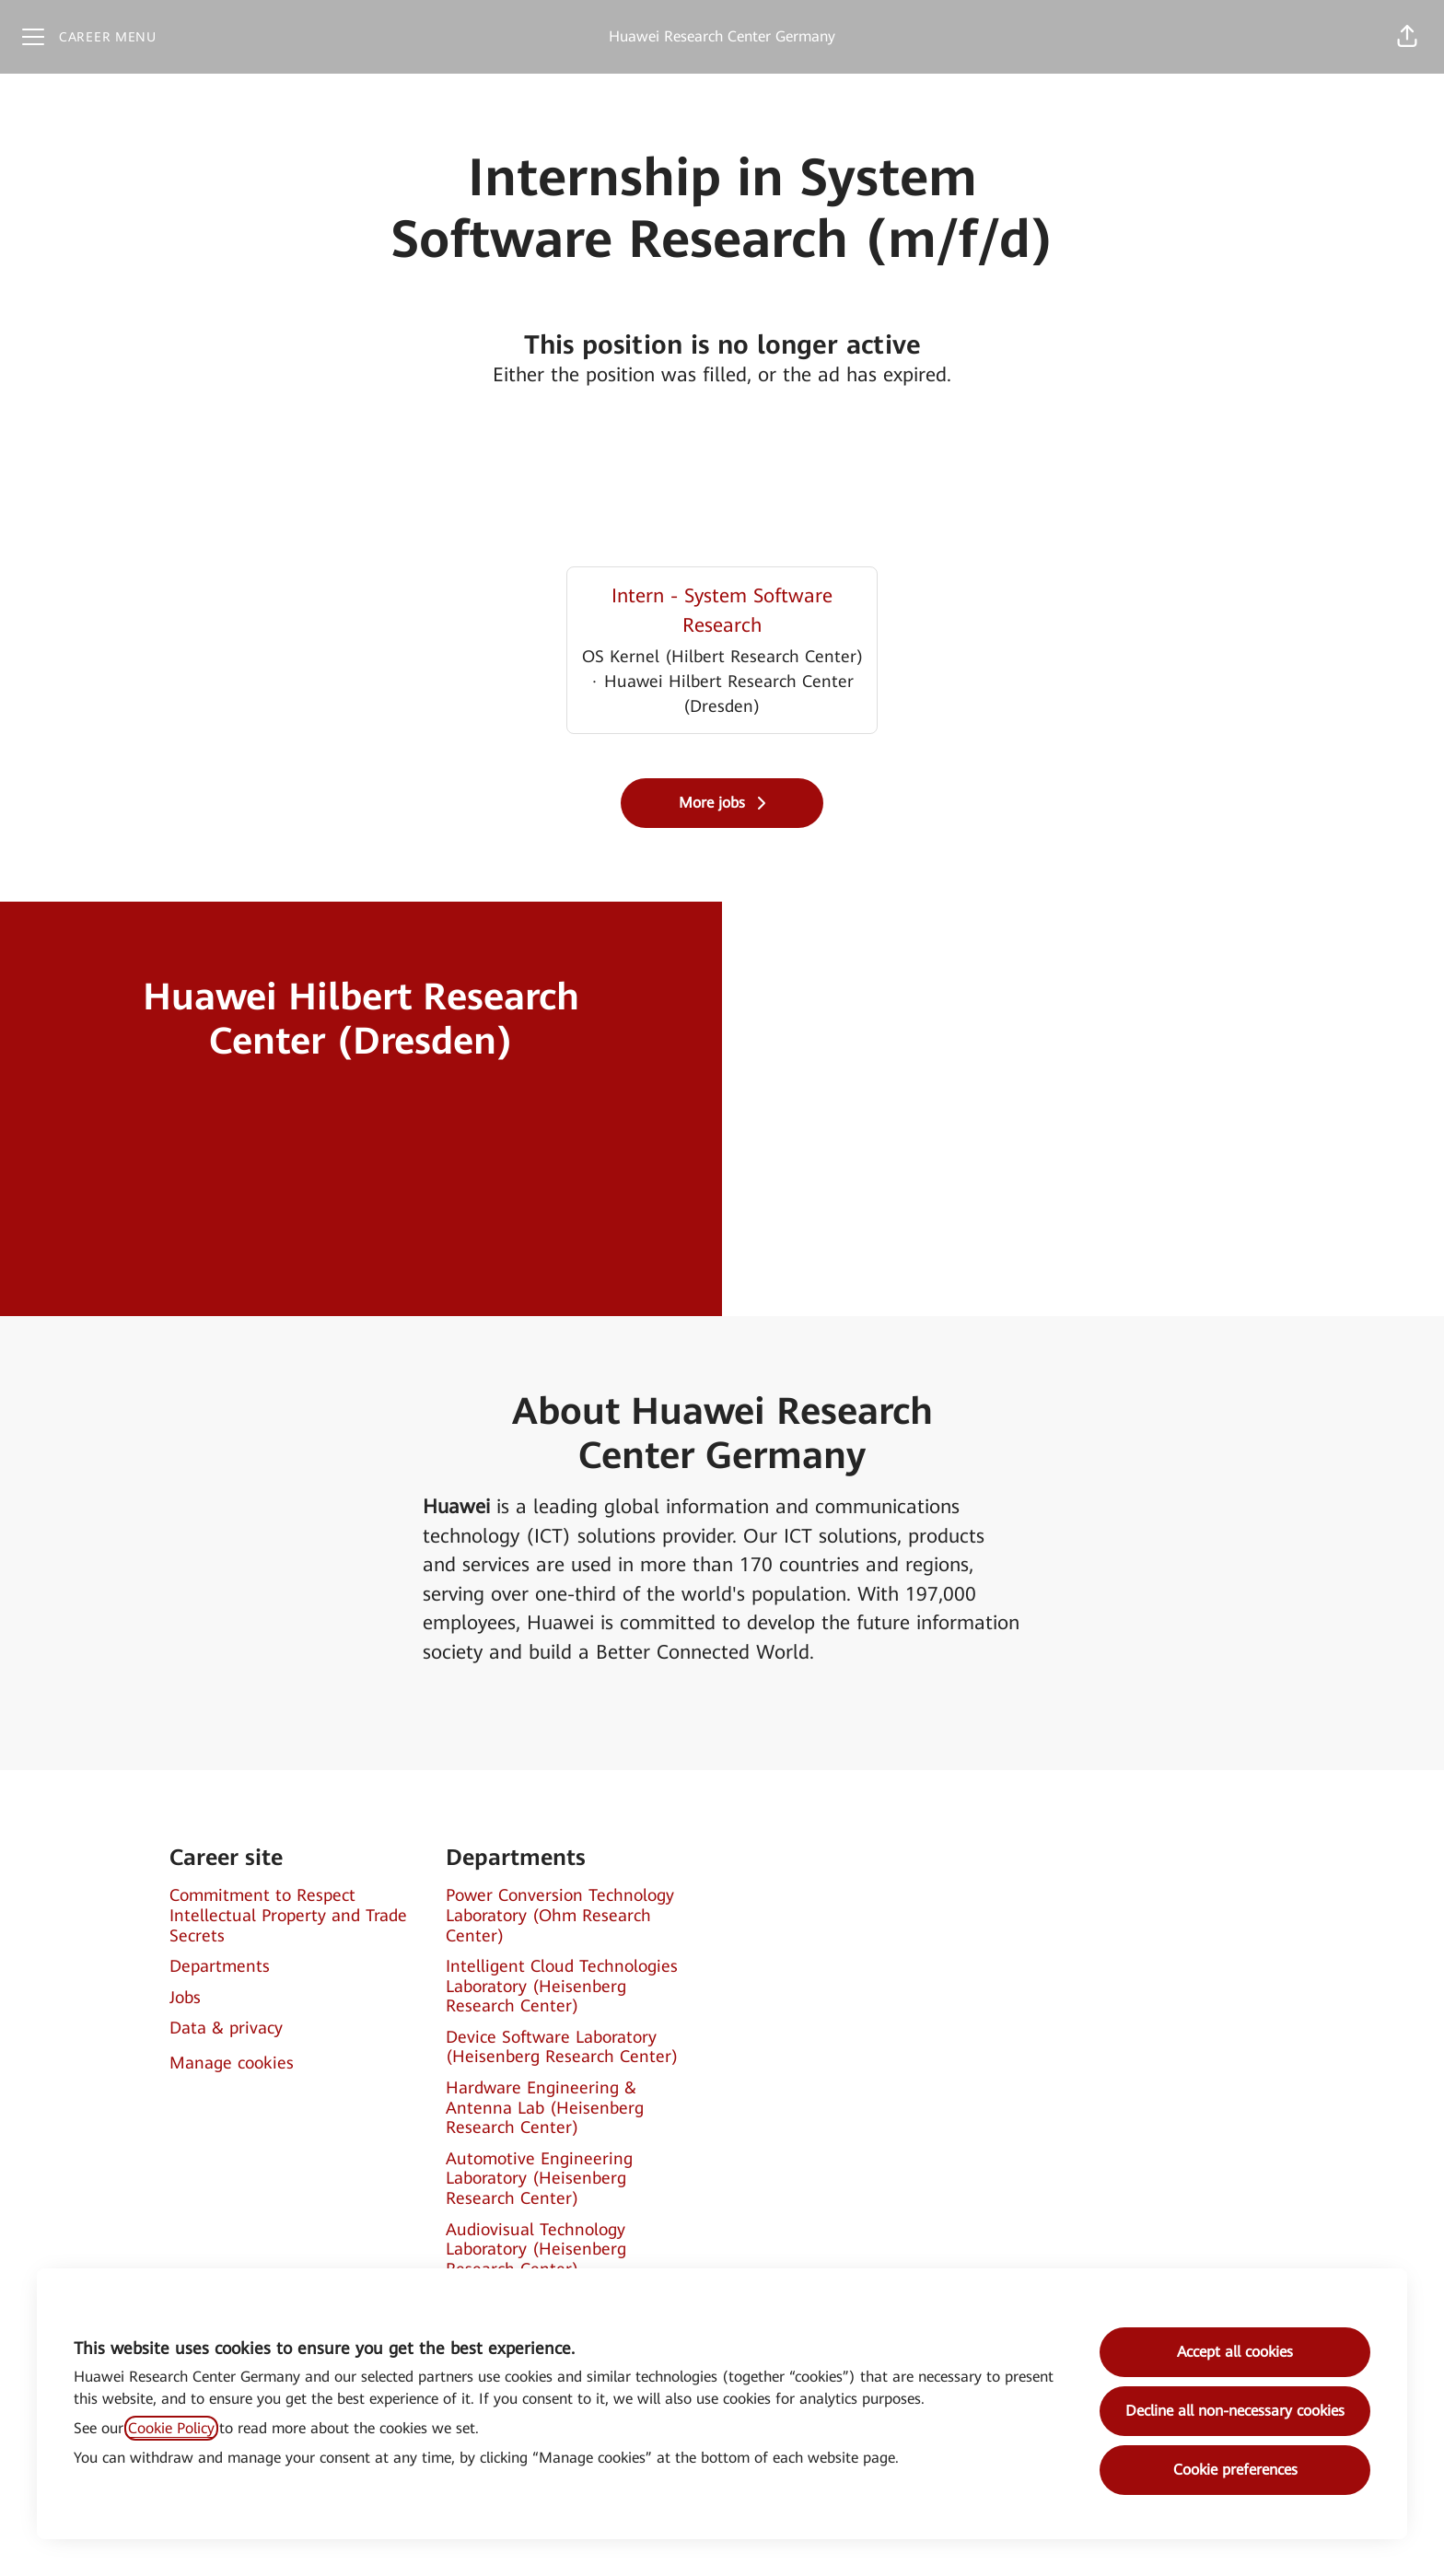 The width and height of the screenshot is (1444, 2576). I want to click on [button], so click(1407, 37).